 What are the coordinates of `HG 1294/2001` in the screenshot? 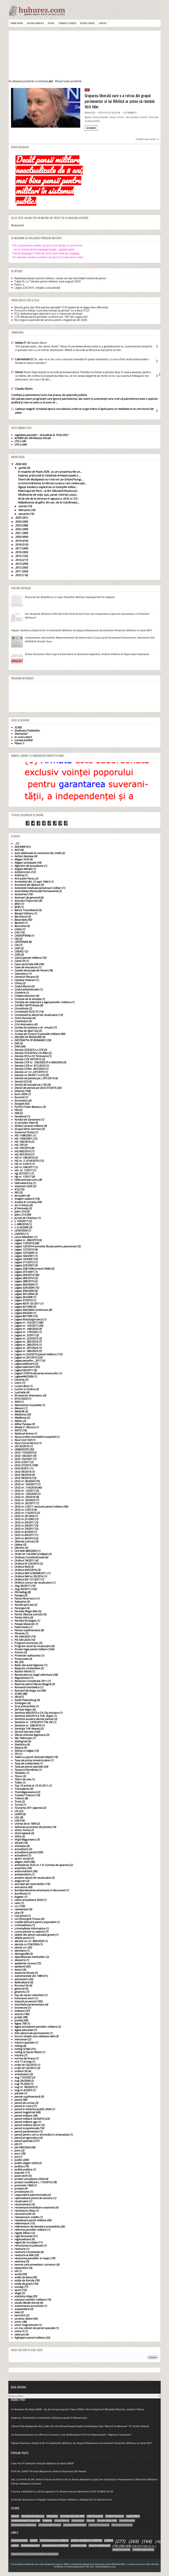 It's located at (23, 1138).